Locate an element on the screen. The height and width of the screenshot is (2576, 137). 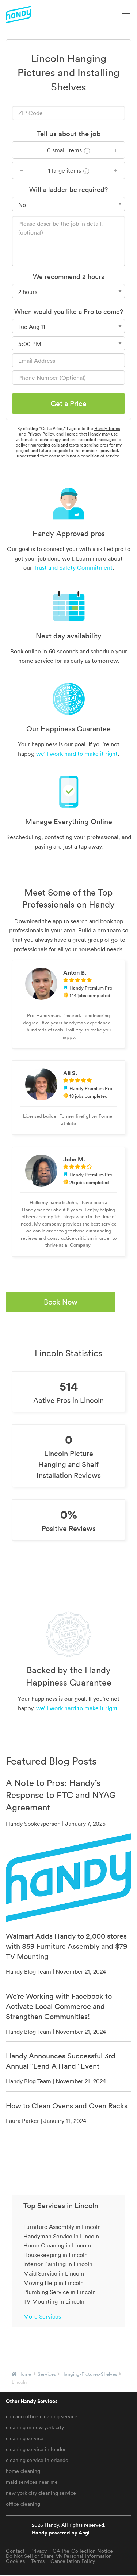
Privacy Policy is located at coordinates (40, 434).